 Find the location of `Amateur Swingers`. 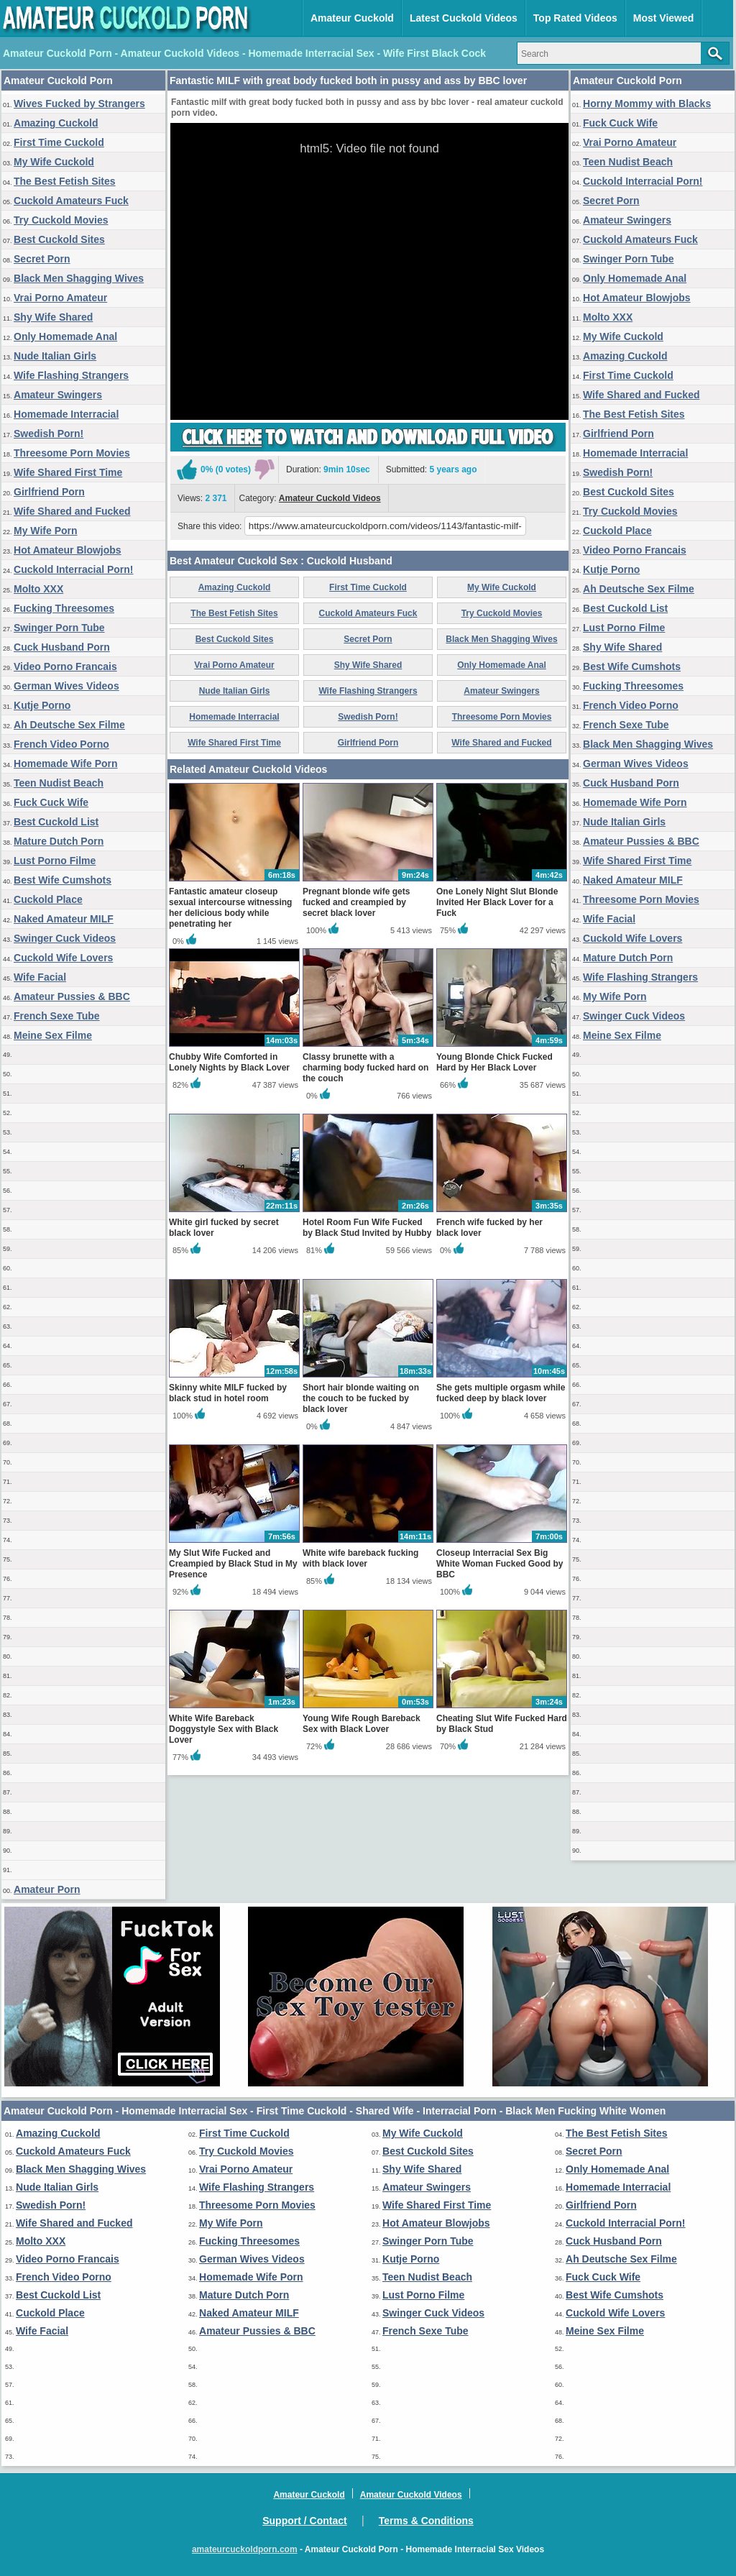

Amateur Swingers is located at coordinates (58, 394).